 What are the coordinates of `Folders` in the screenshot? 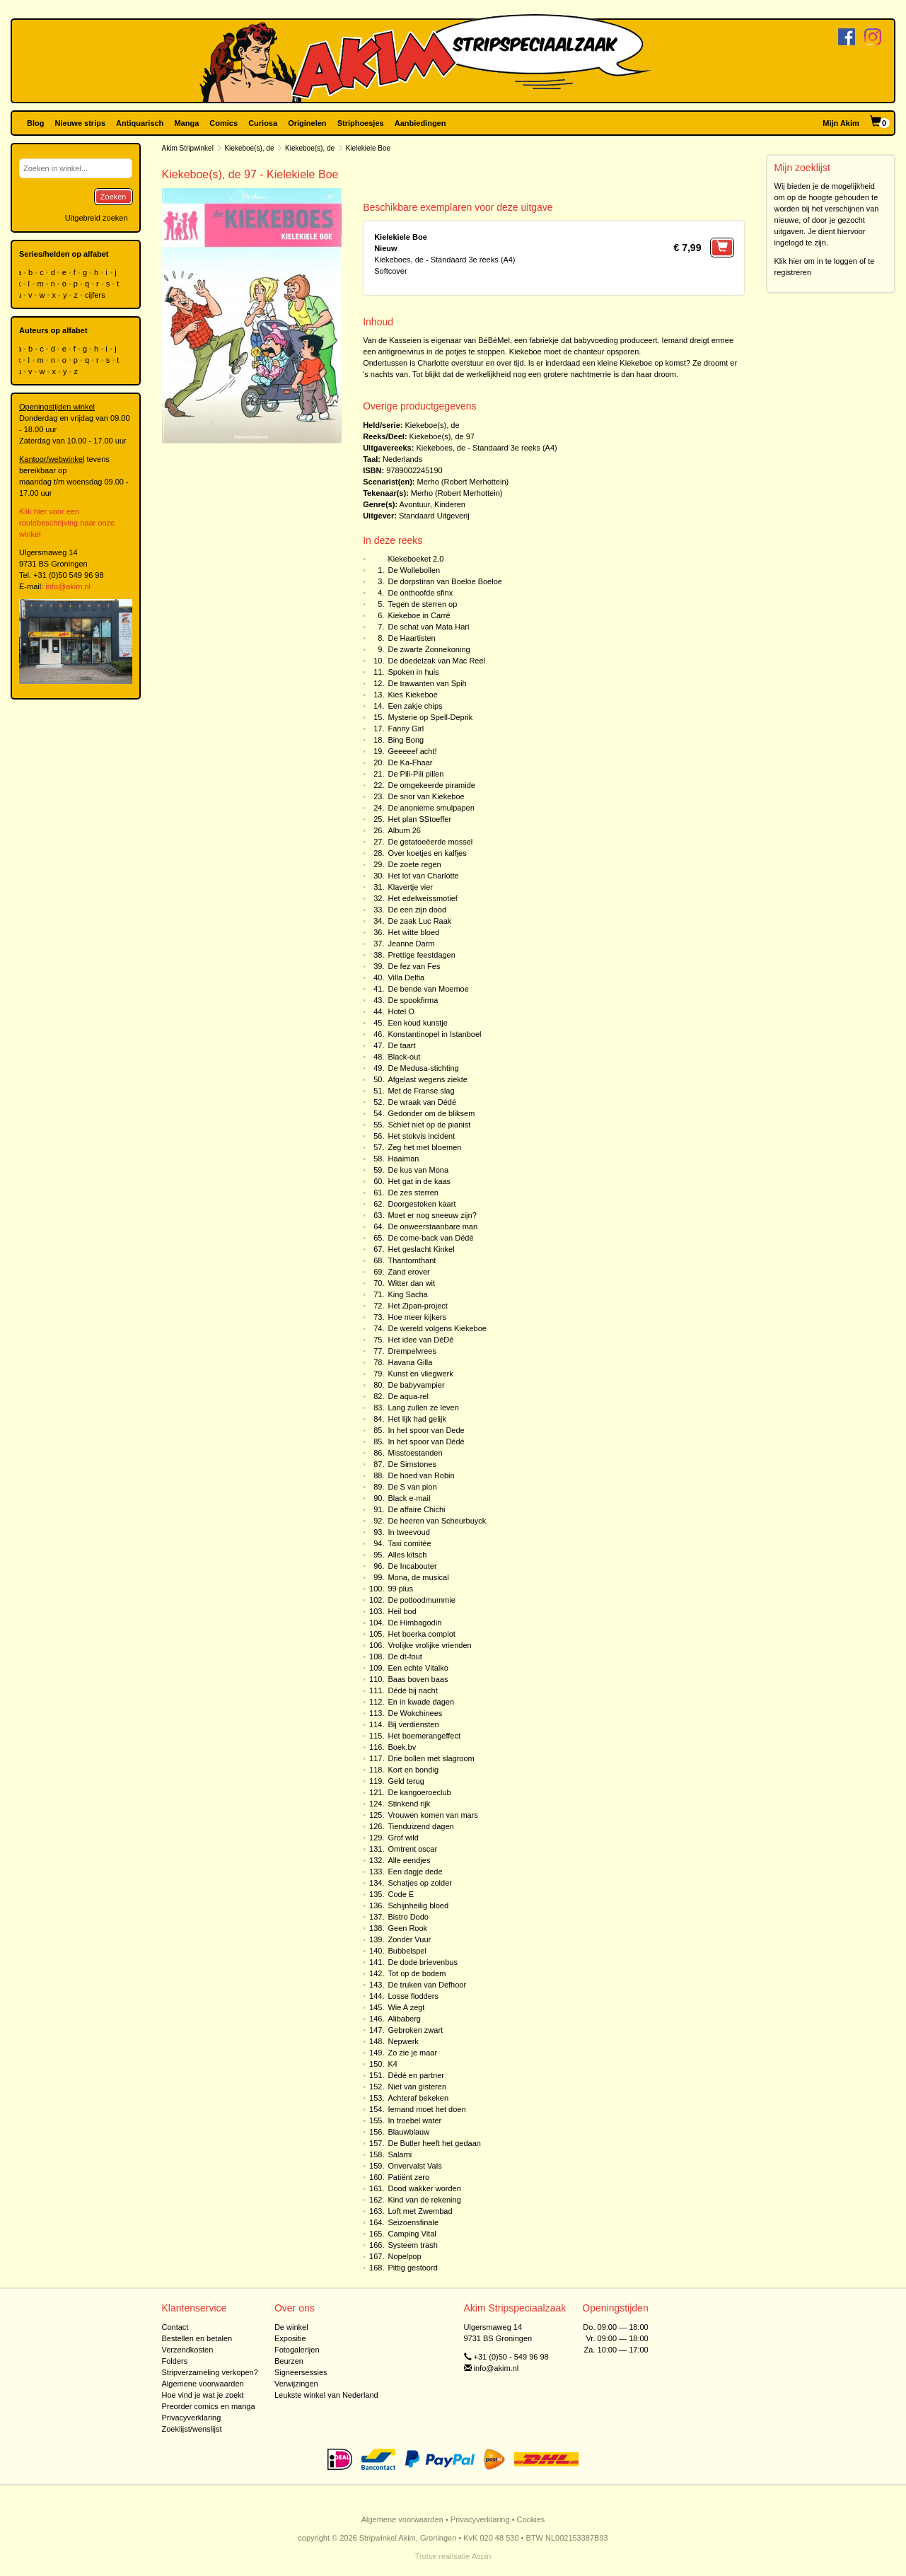 It's located at (175, 2361).